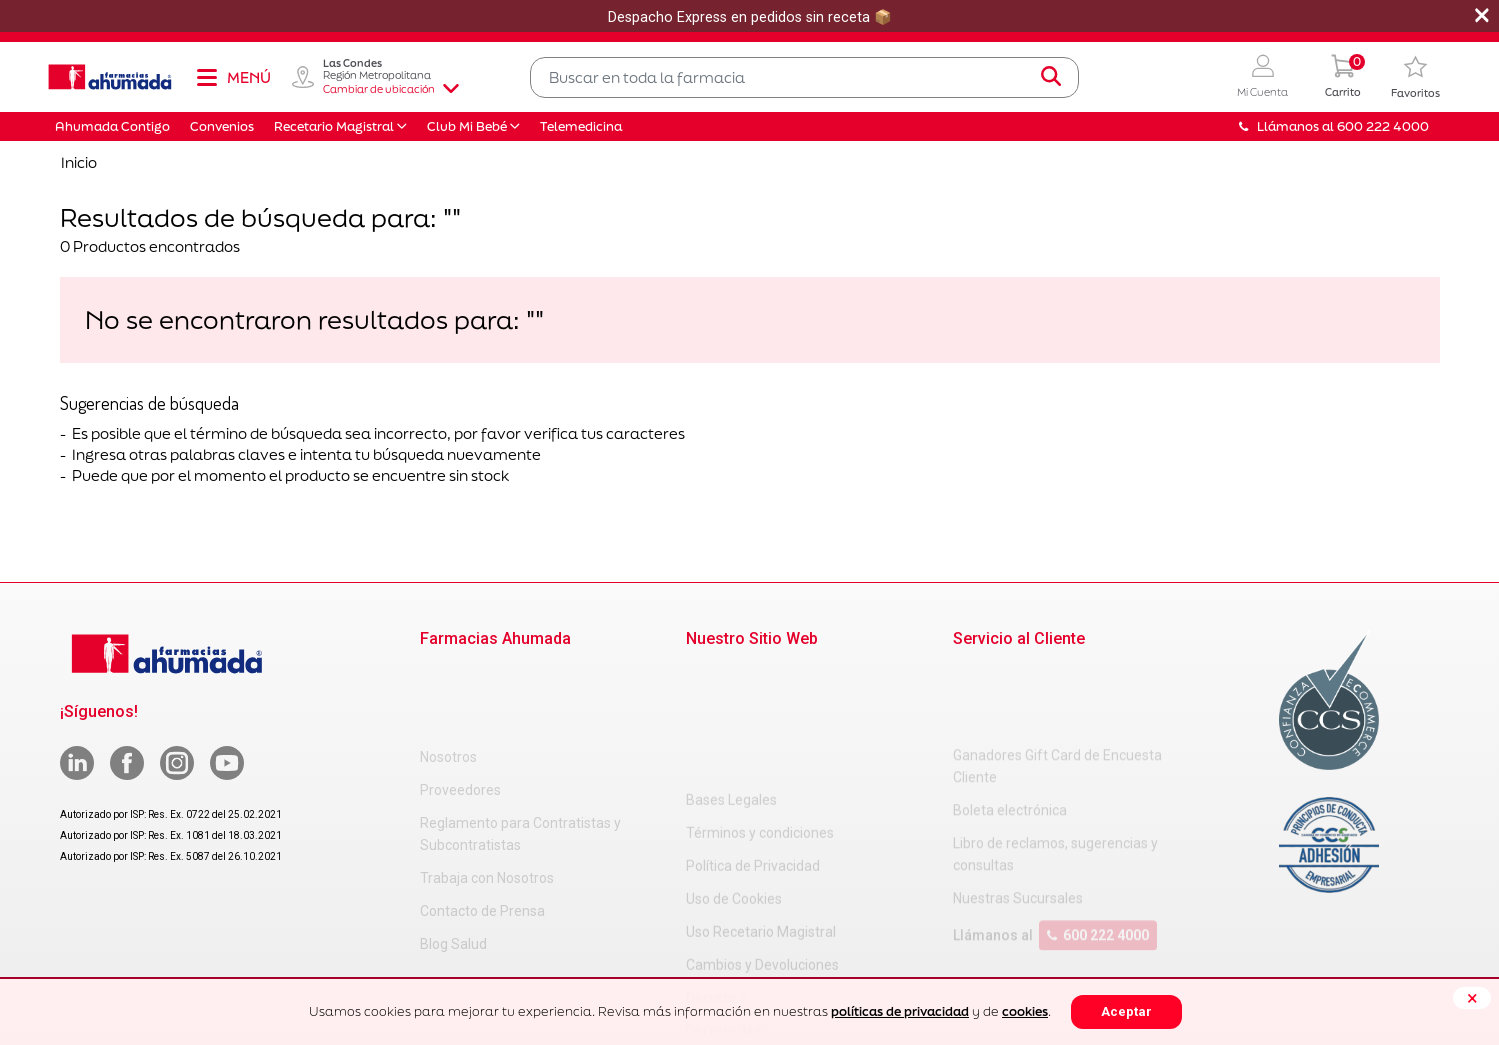 The image size is (1499, 1045). Describe the element at coordinates (1025, 1011) in the screenshot. I see `cookies` at that location.